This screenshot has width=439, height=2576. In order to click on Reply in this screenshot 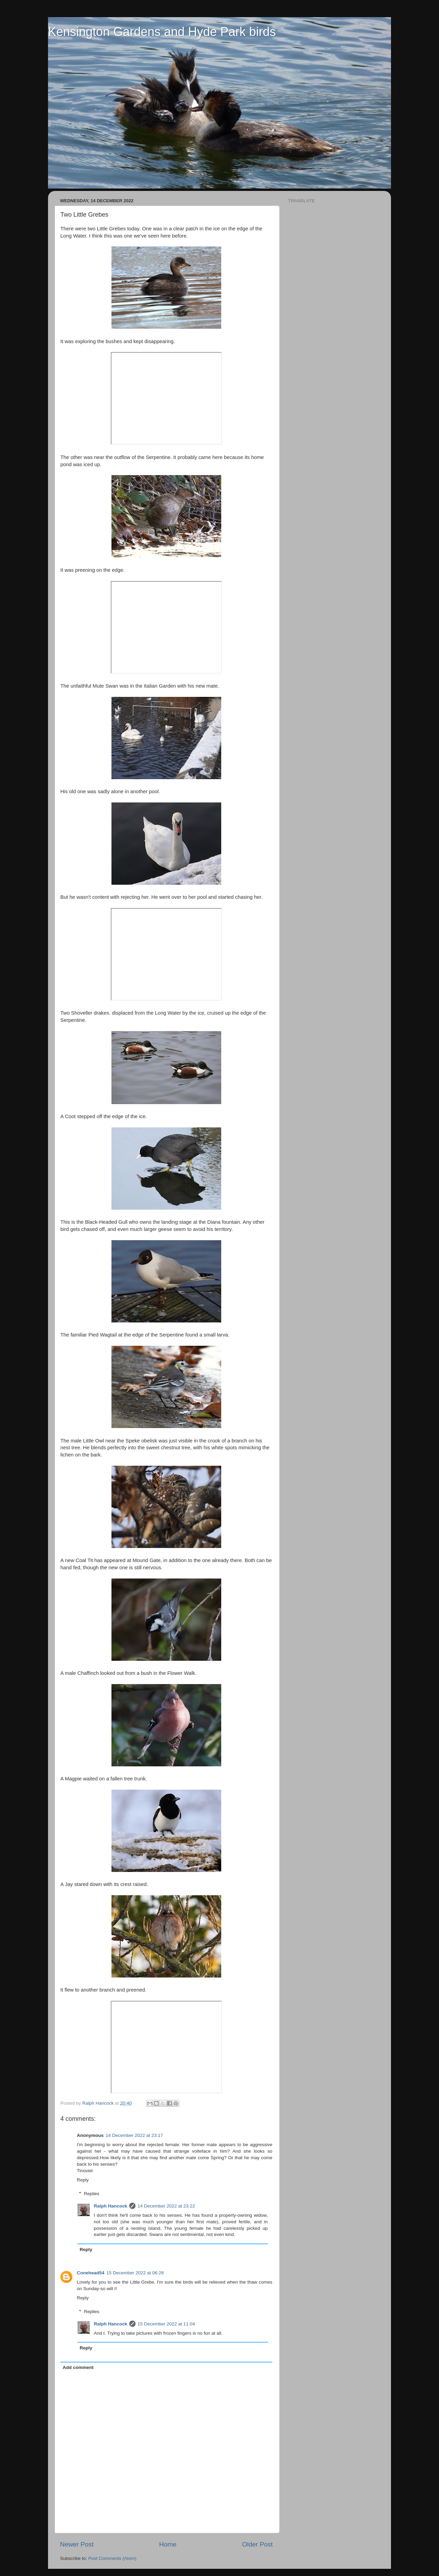, I will do `click(83, 2179)`.